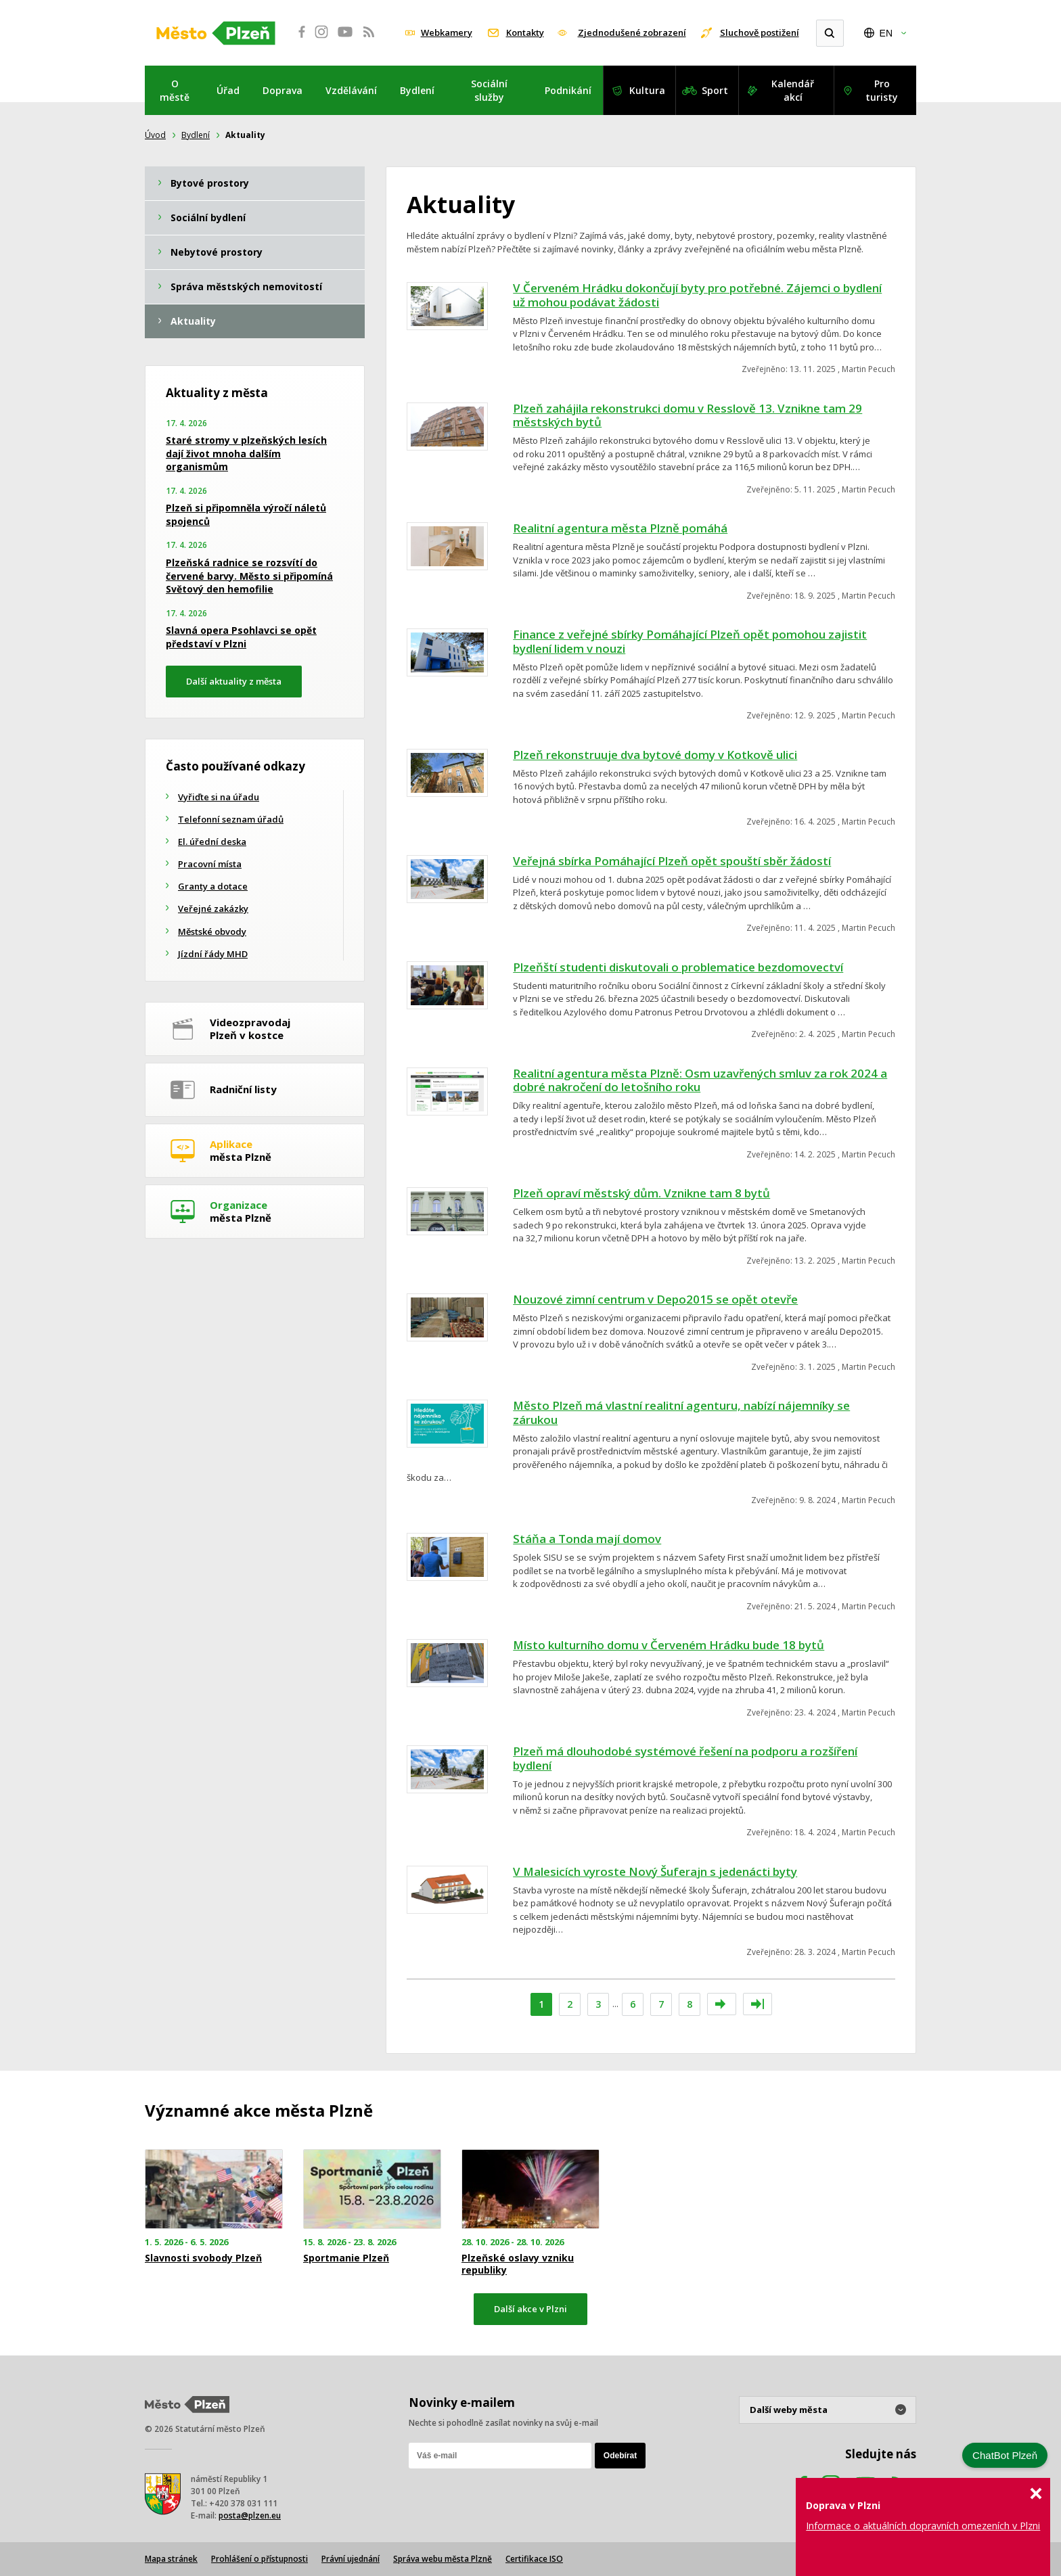 This screenshot has height=2576, width=1061. I want to click on V Malesicích vyroste Nový Šuferajn s jedenácti byty, so click(655, 1871).